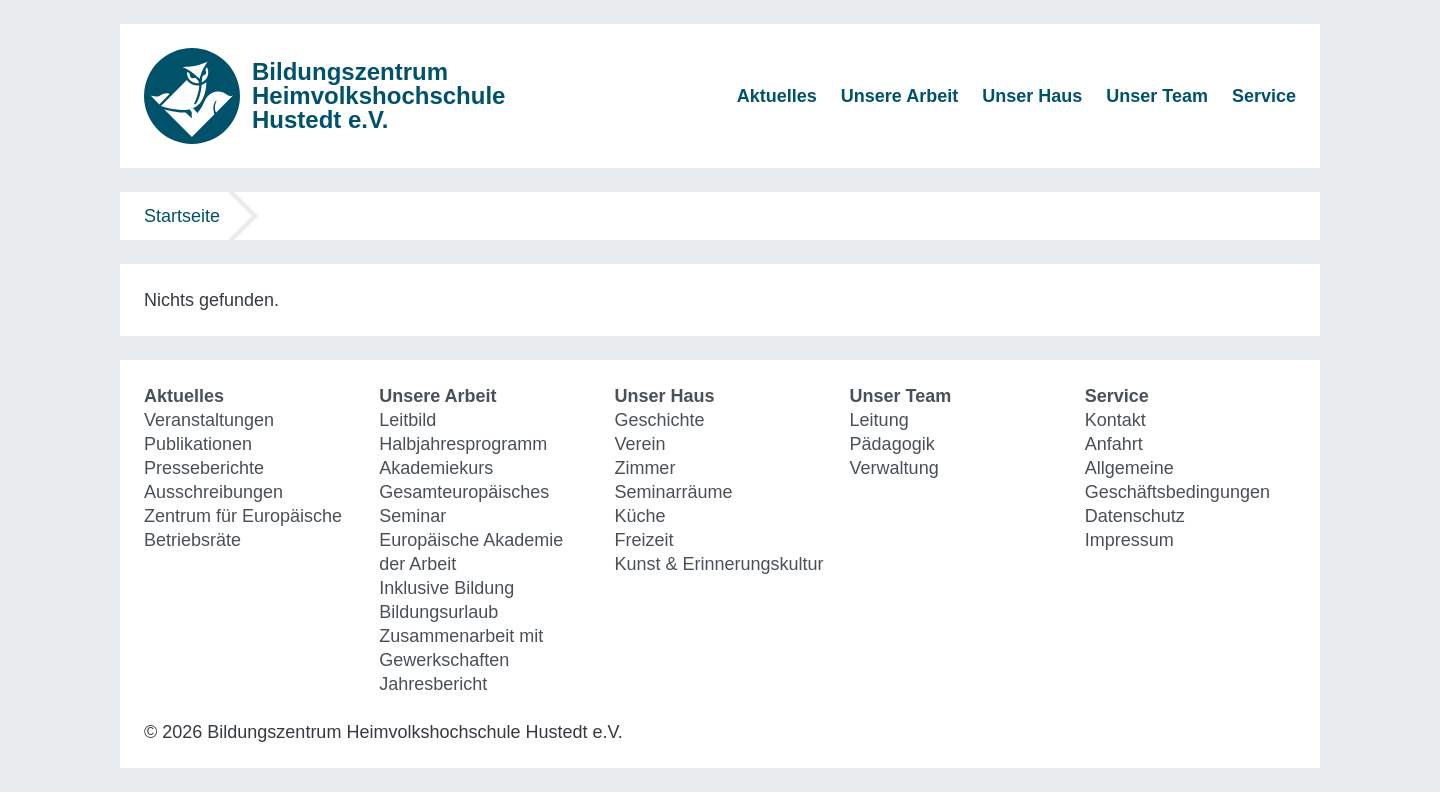 The width and height of the screenshot is (1440, 792). What do you see at coordinates (639, 444) in the screenshot?
I see `Verein` at bounding box center [639, 444].